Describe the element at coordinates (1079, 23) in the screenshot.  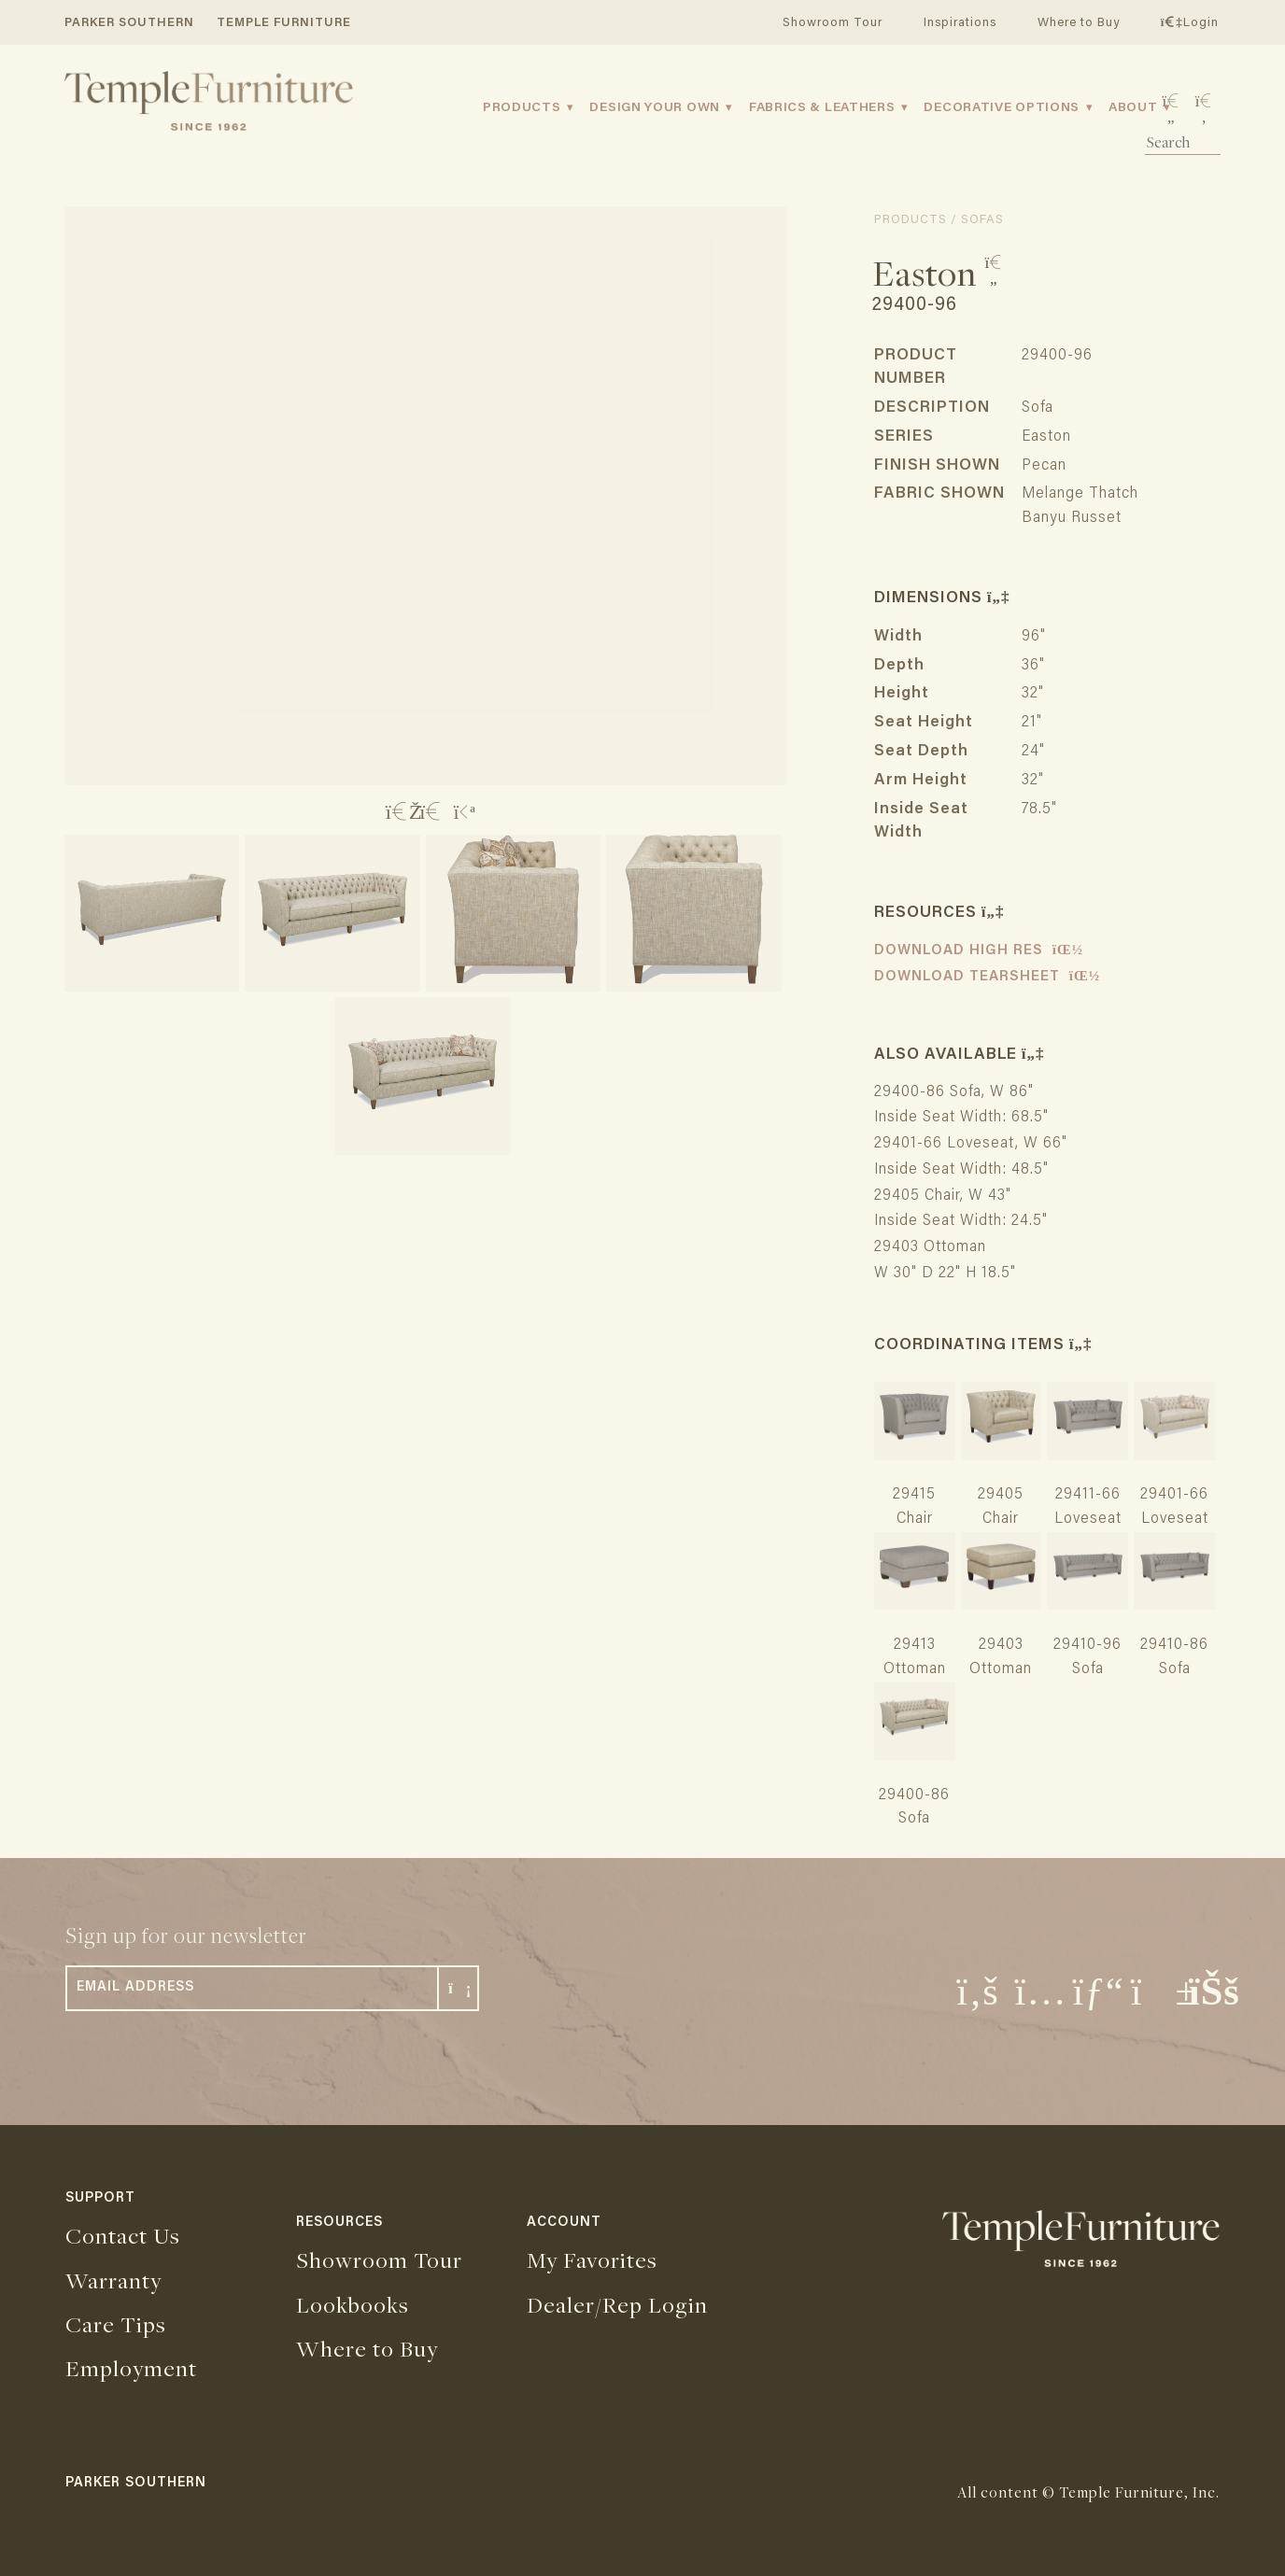
I see `Where to Buy` at that location.